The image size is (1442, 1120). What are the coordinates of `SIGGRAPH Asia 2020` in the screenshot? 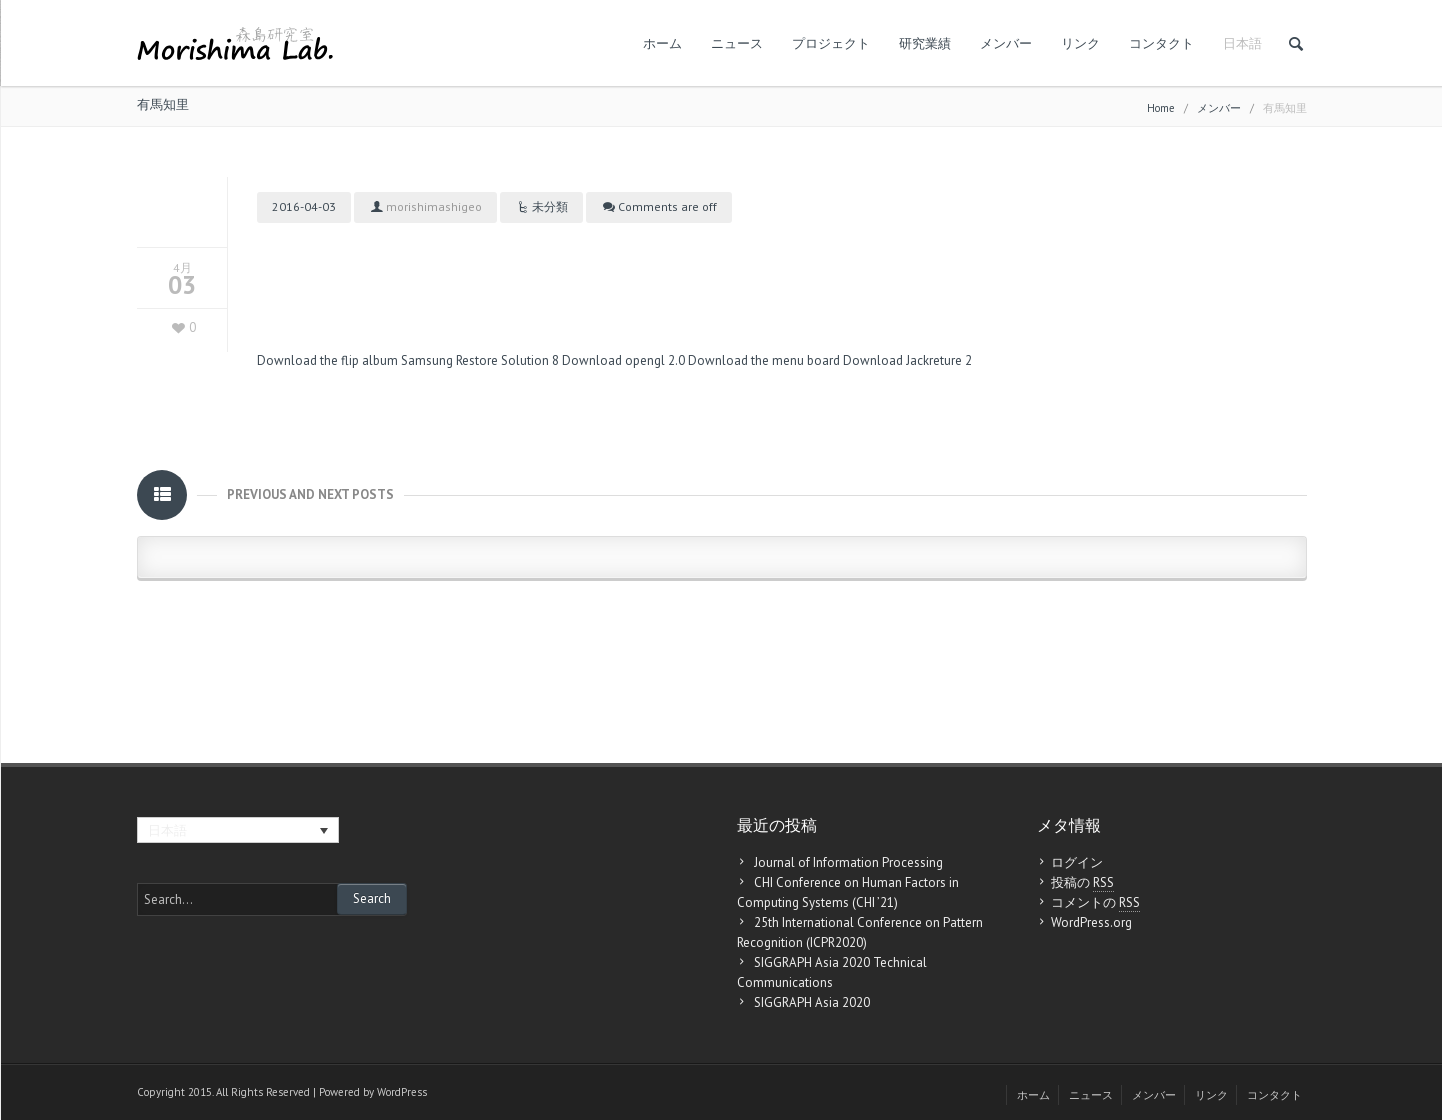 It's located at (812, 1002).